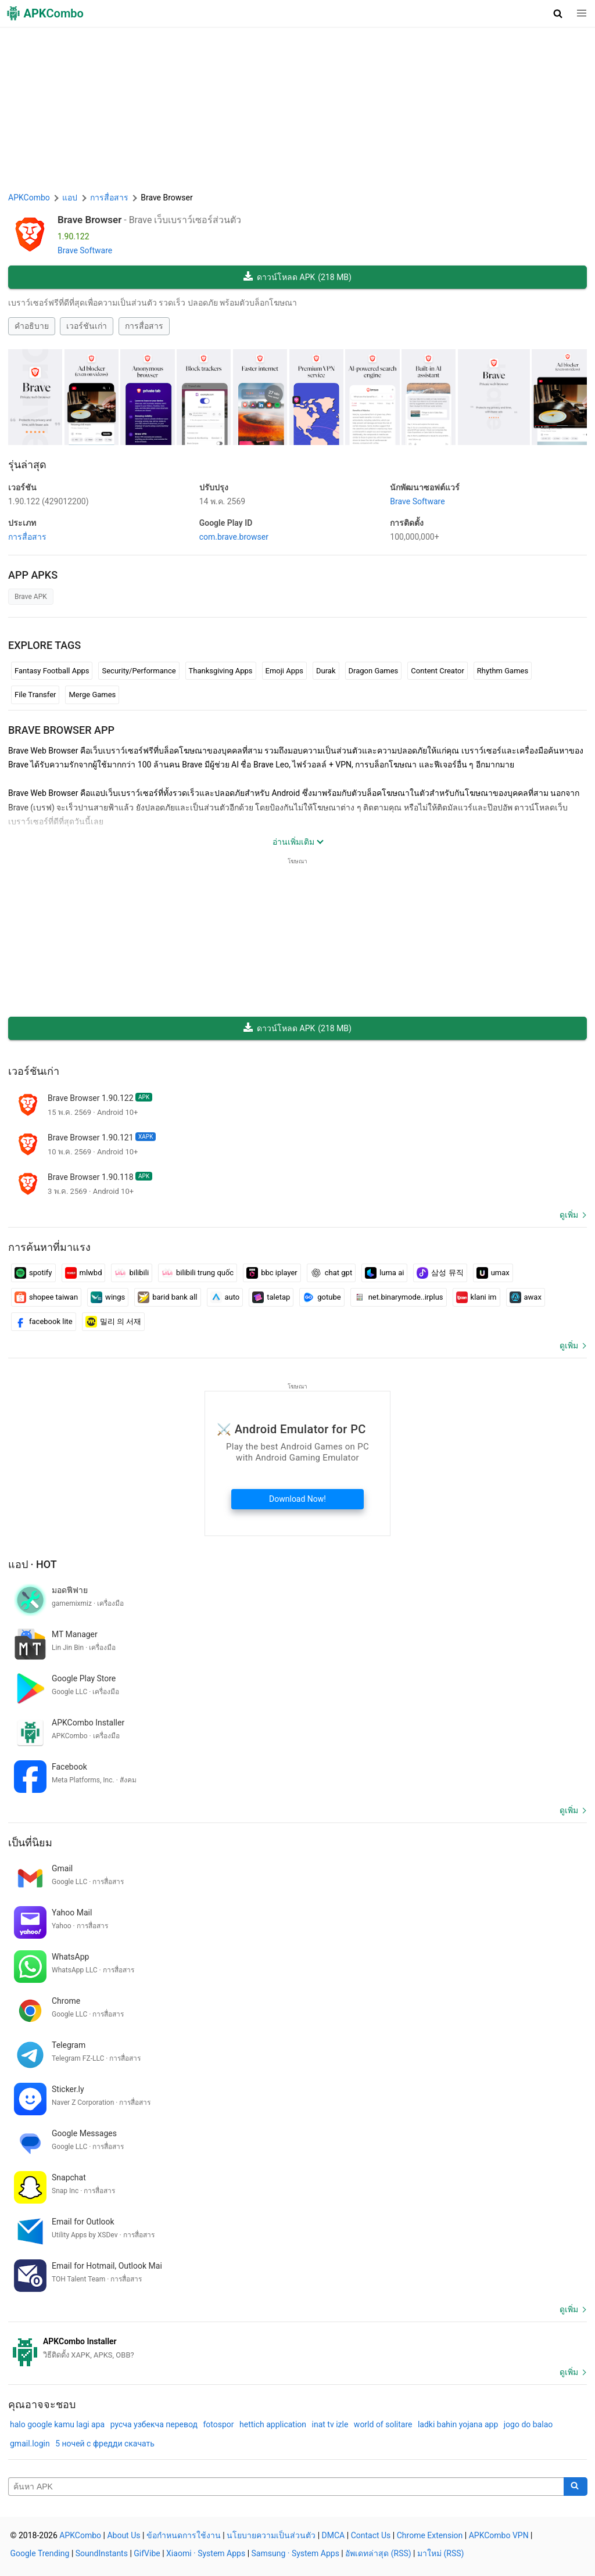 The image size is (595, 2576). I want to click on รุ่นล่าสุด, so click(27, 464).